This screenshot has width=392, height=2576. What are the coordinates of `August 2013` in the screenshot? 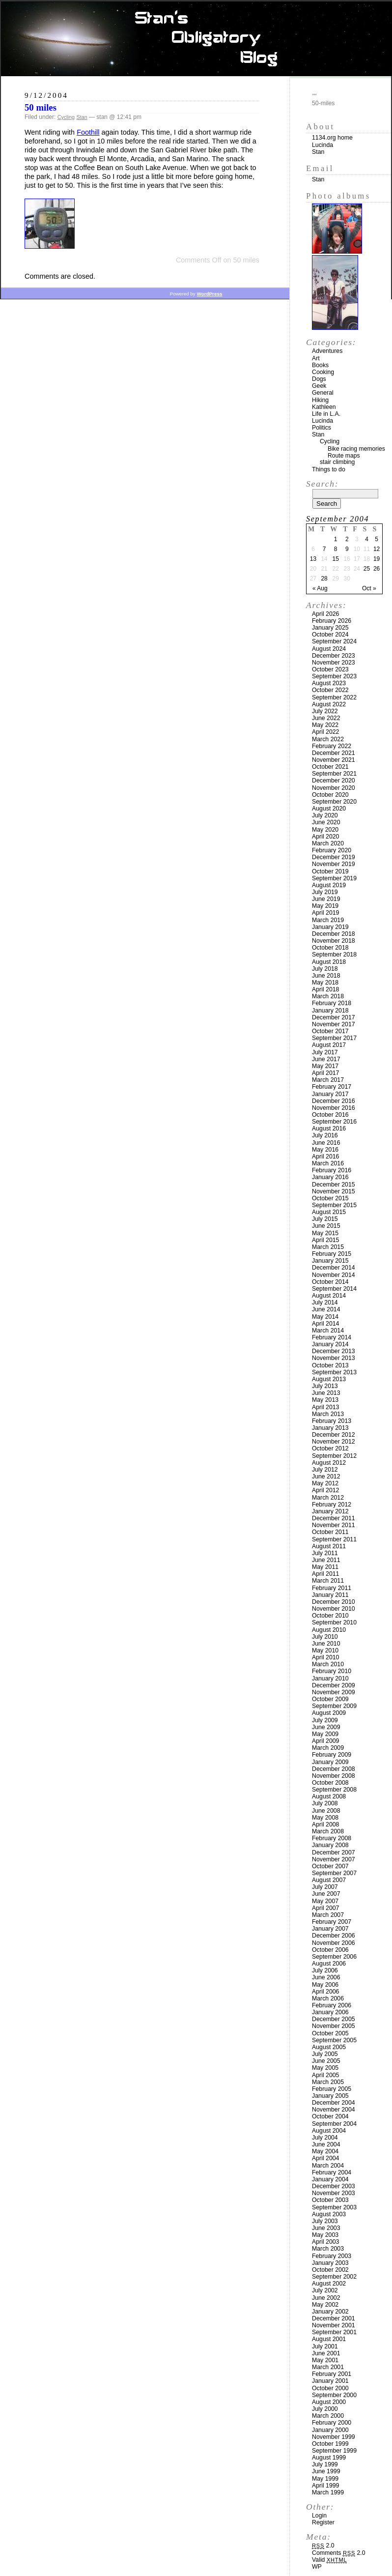 It's located at (329, 1379).